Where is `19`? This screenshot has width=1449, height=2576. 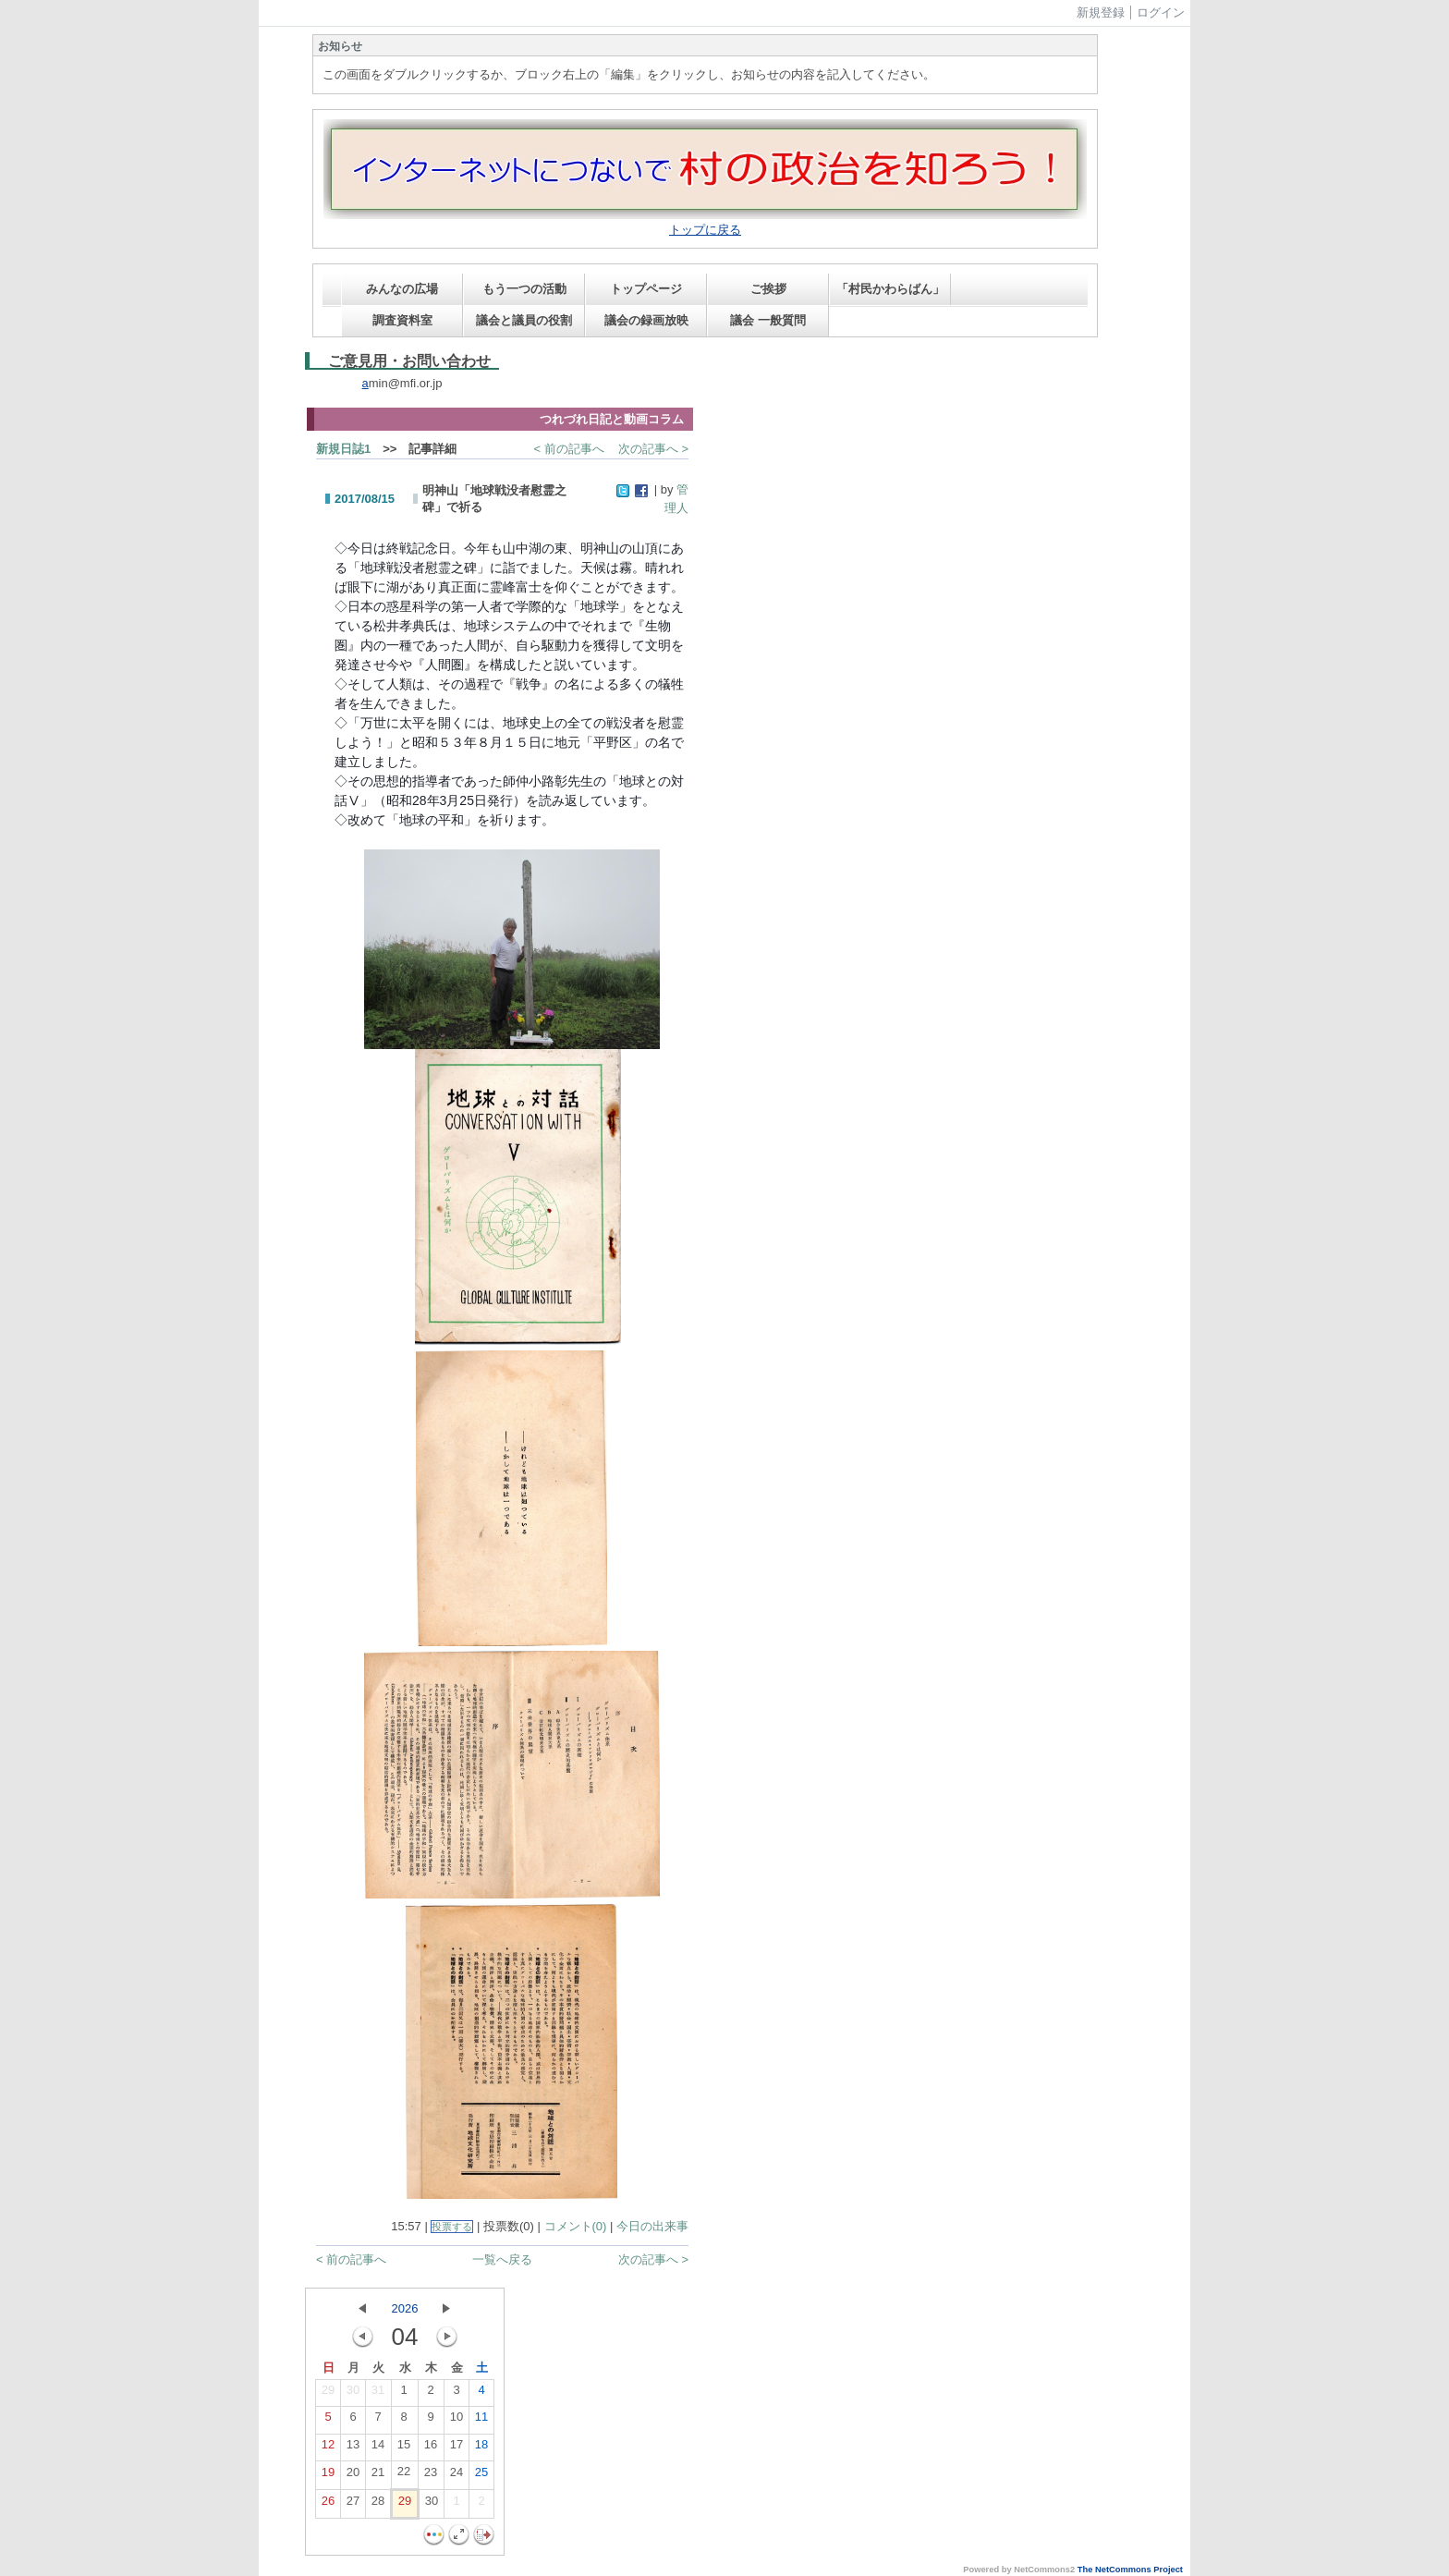
19 is located at coordinates (328, 2476).